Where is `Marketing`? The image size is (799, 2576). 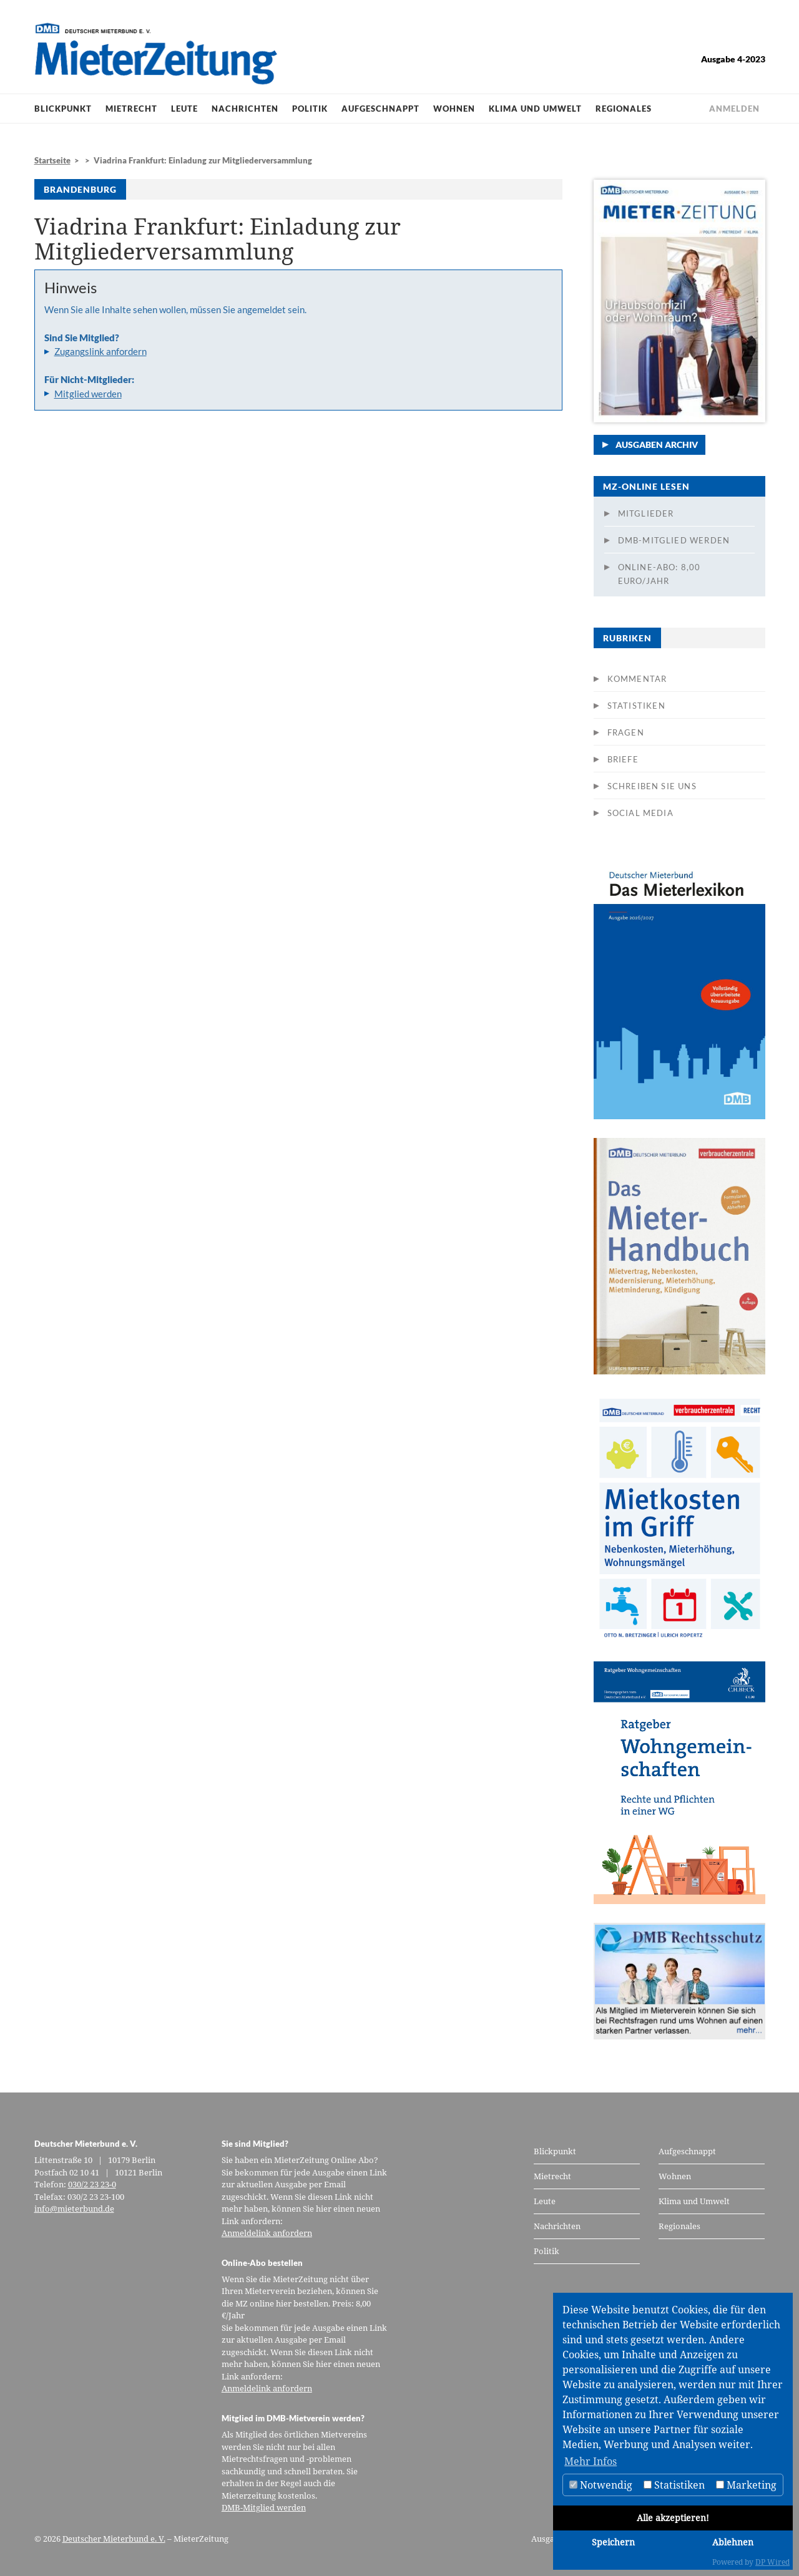 Marketing is located at coordinates (746, 2485).